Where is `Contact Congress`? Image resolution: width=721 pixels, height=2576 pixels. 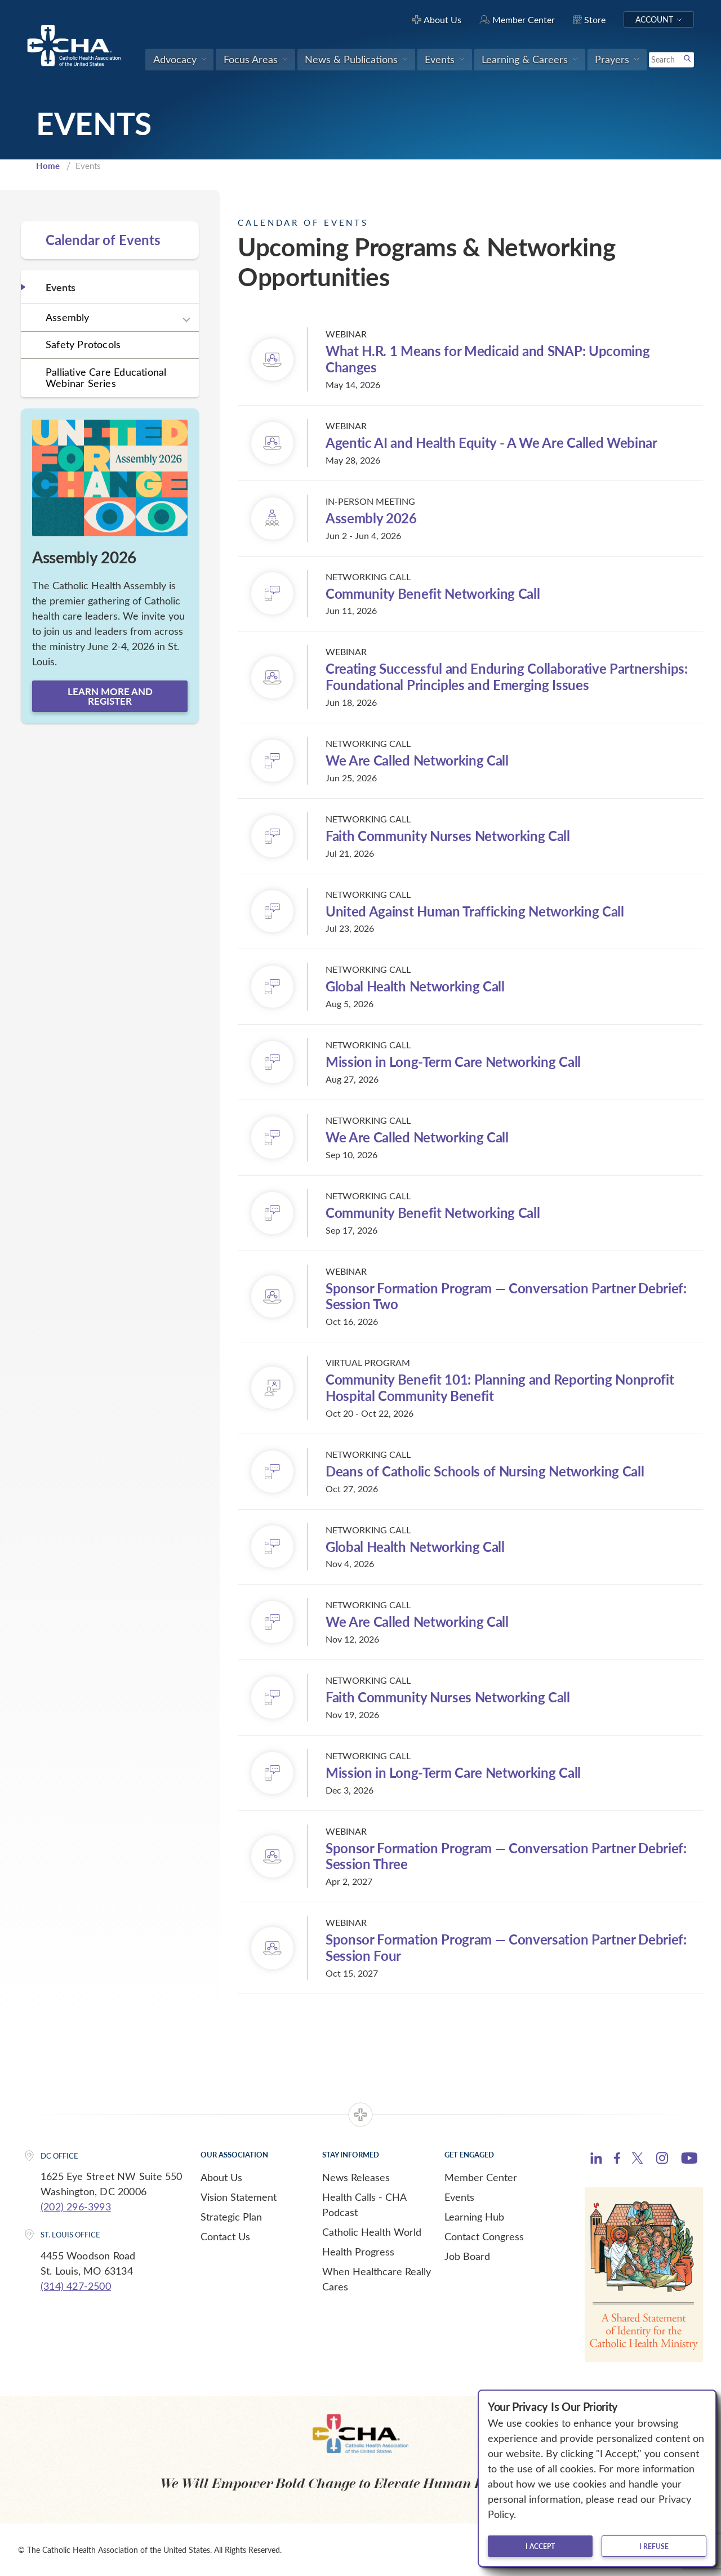
Contact Congress is located at coordinates (484, 2236).